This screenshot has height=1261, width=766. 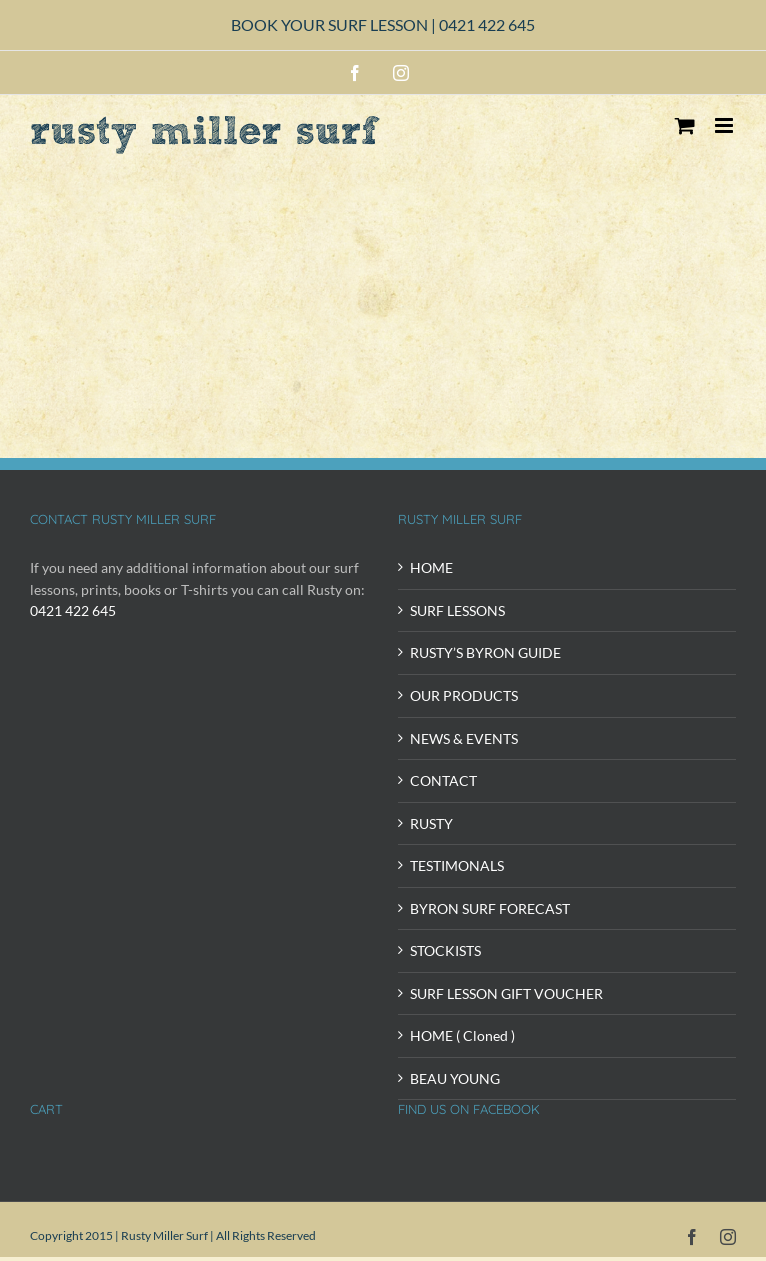 I want to click on CONTACT, so click(x=443, y=780).